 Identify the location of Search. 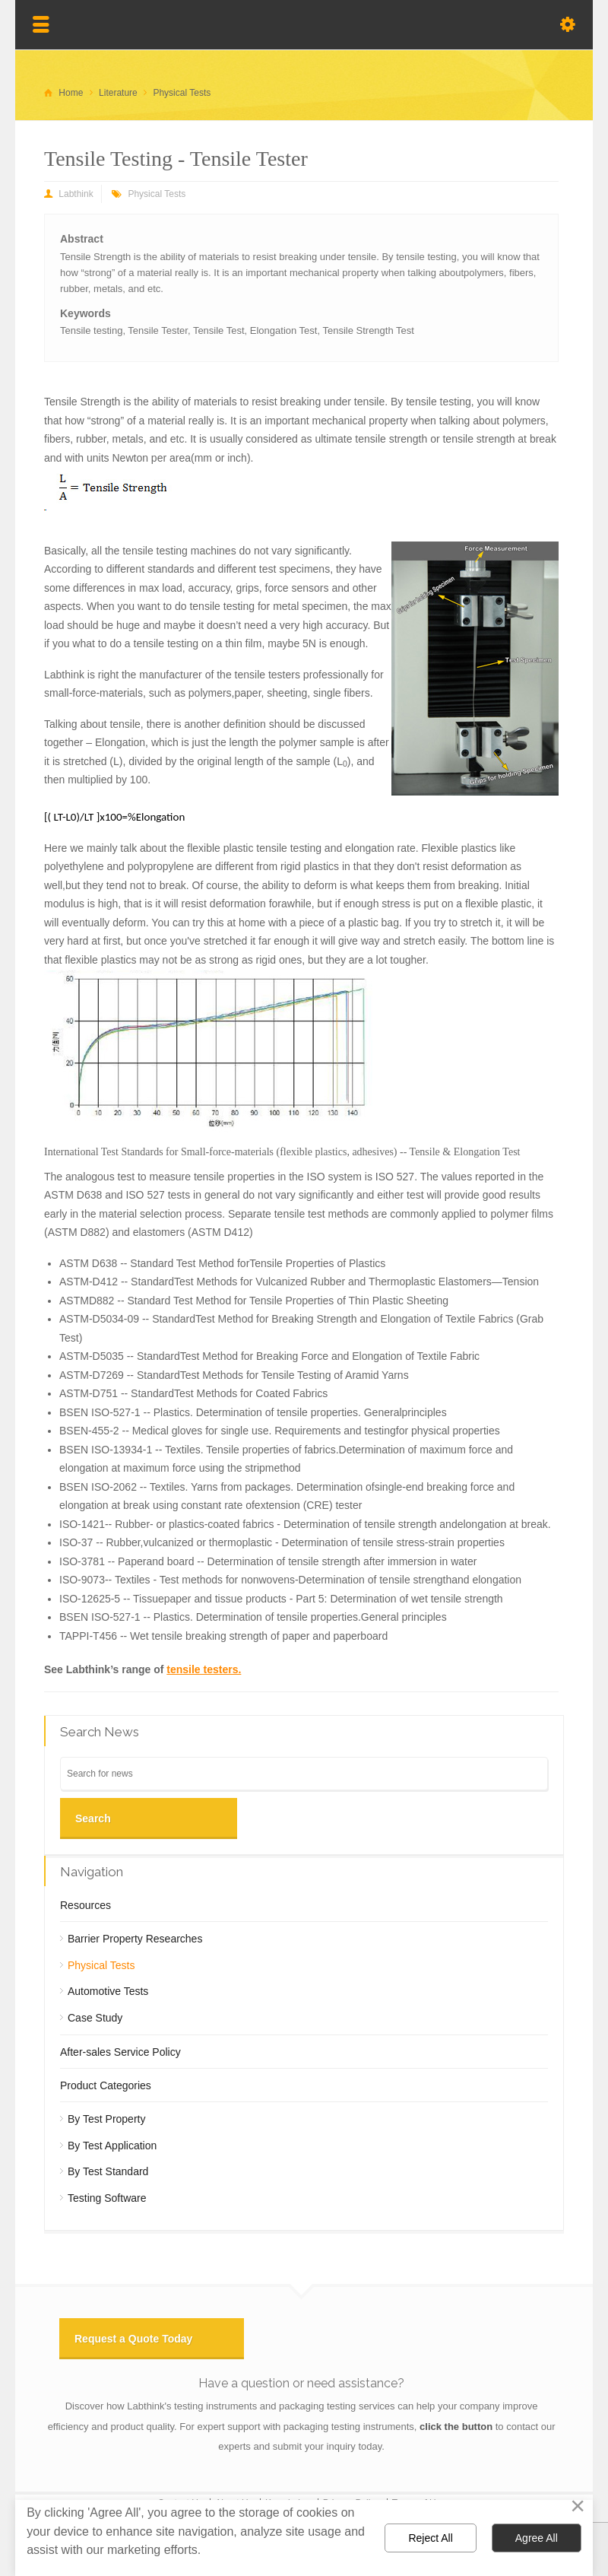
(93, 1818).